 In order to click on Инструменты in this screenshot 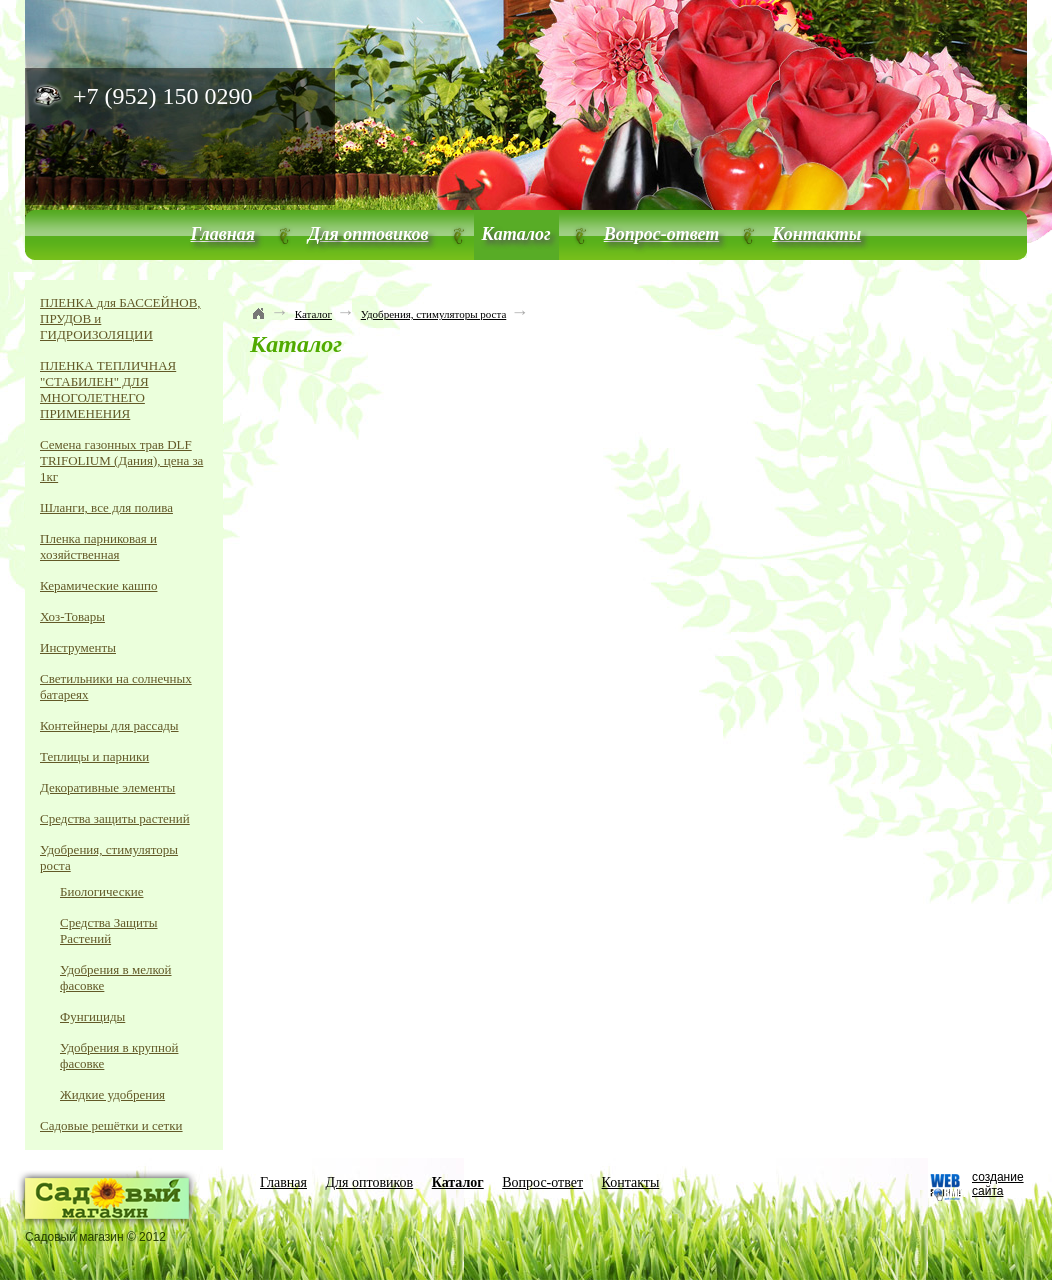, I will do `click(78, 647)`.